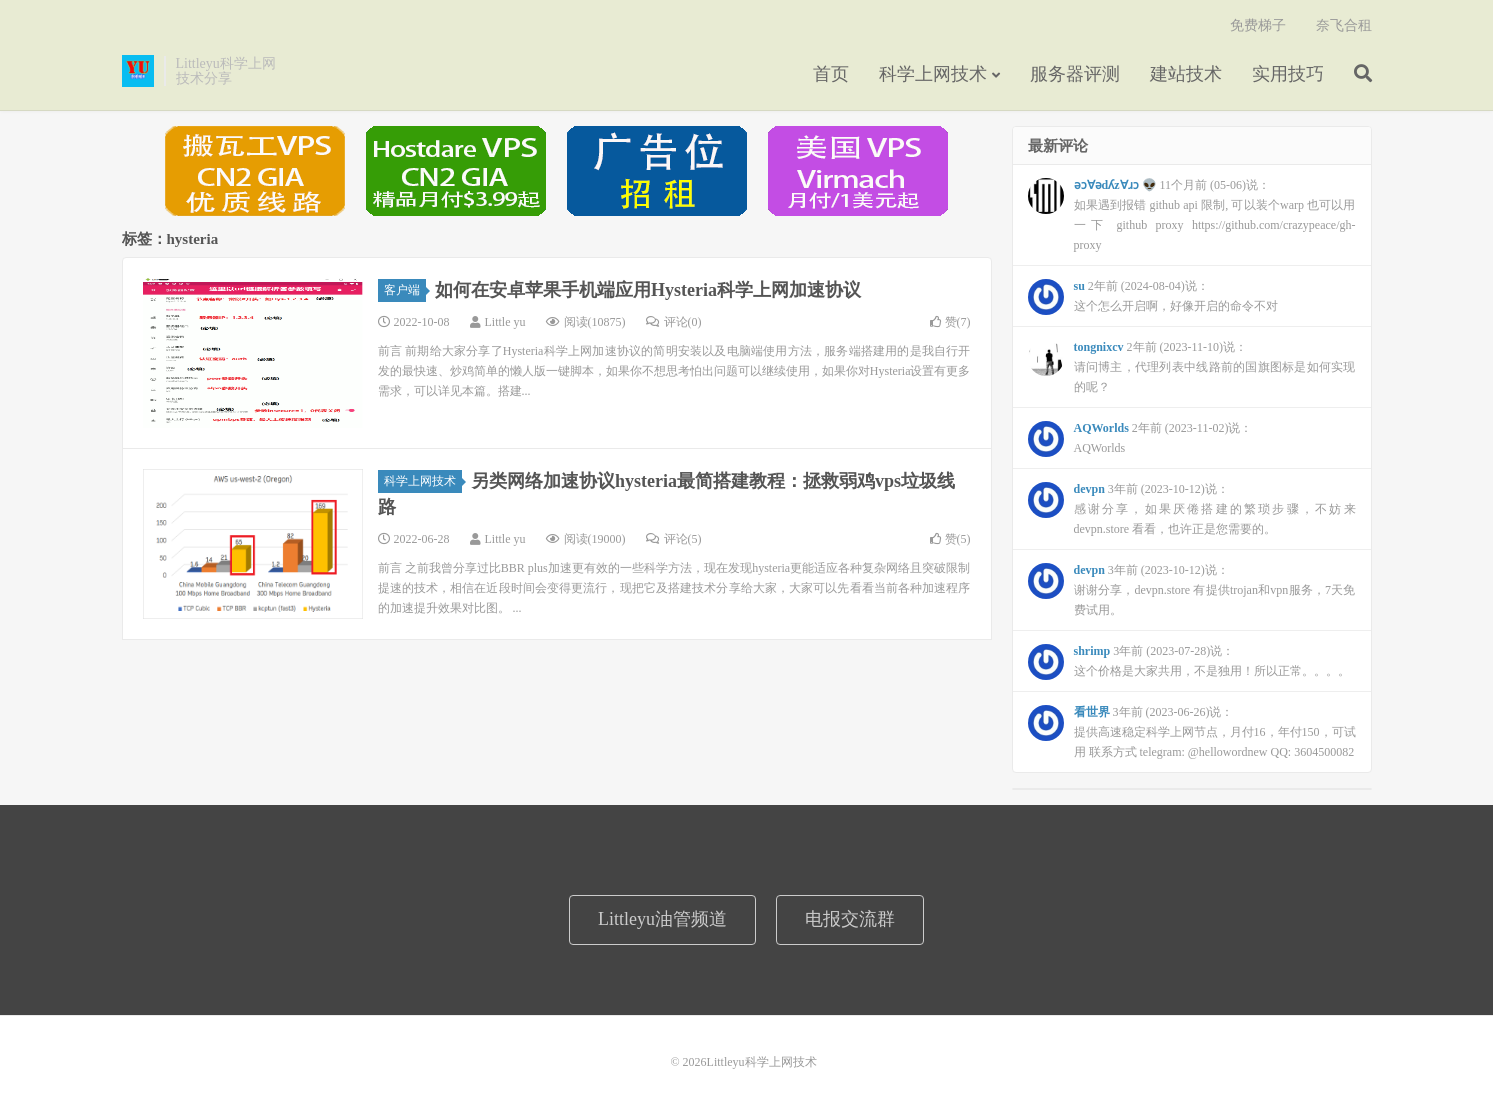  Describe the element at coordinates (648, 290) in the screenshot. I see `如何在安卓苹果手机端应用Hysteria科学上网加速协议` at that location.